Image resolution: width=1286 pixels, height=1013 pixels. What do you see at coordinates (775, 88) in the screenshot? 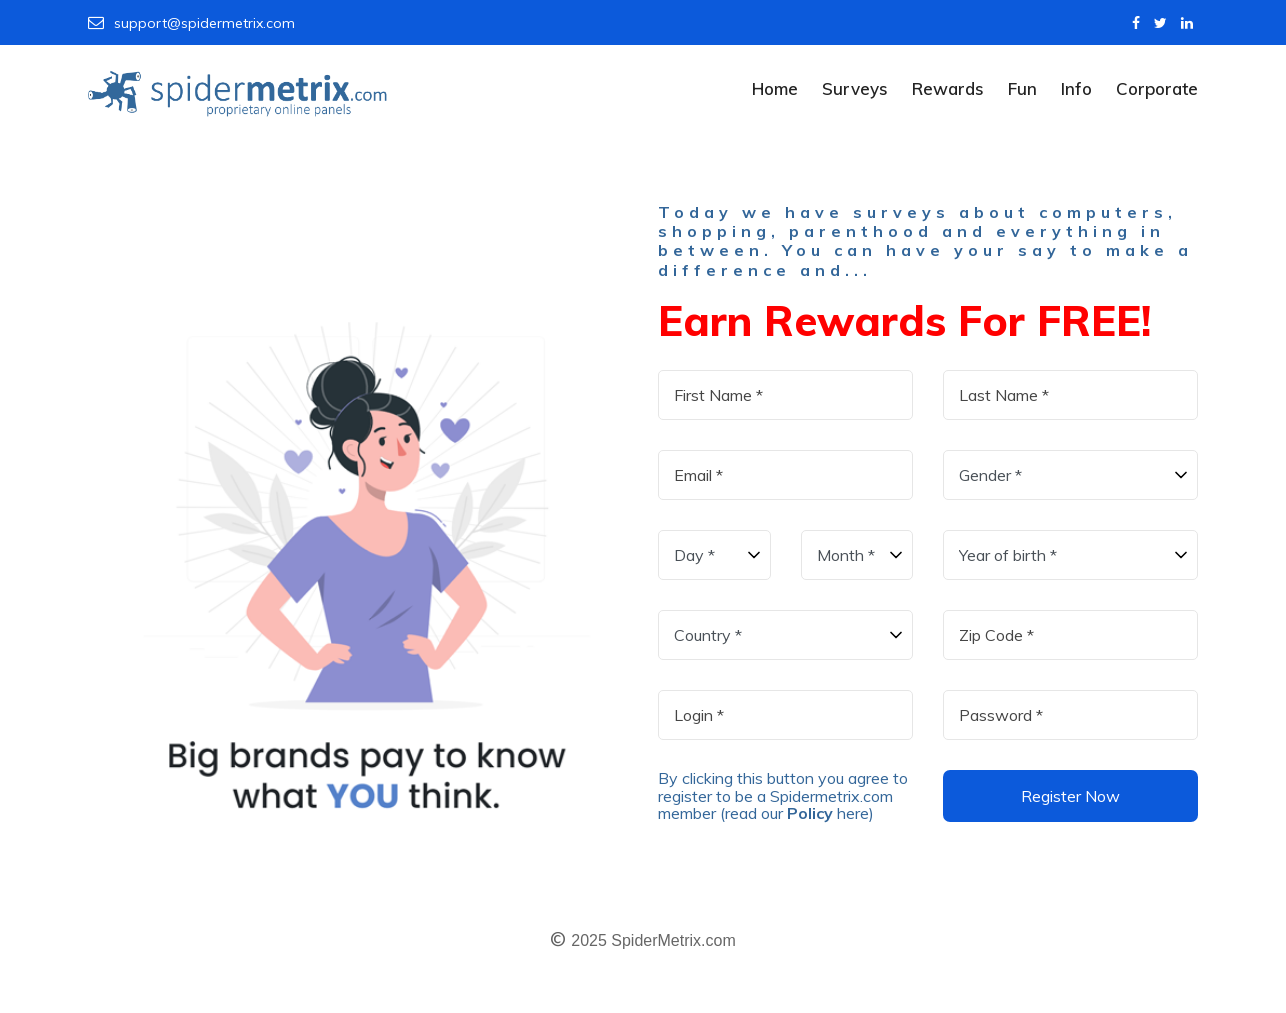
I see `Home` at bounding box center [775, 88].